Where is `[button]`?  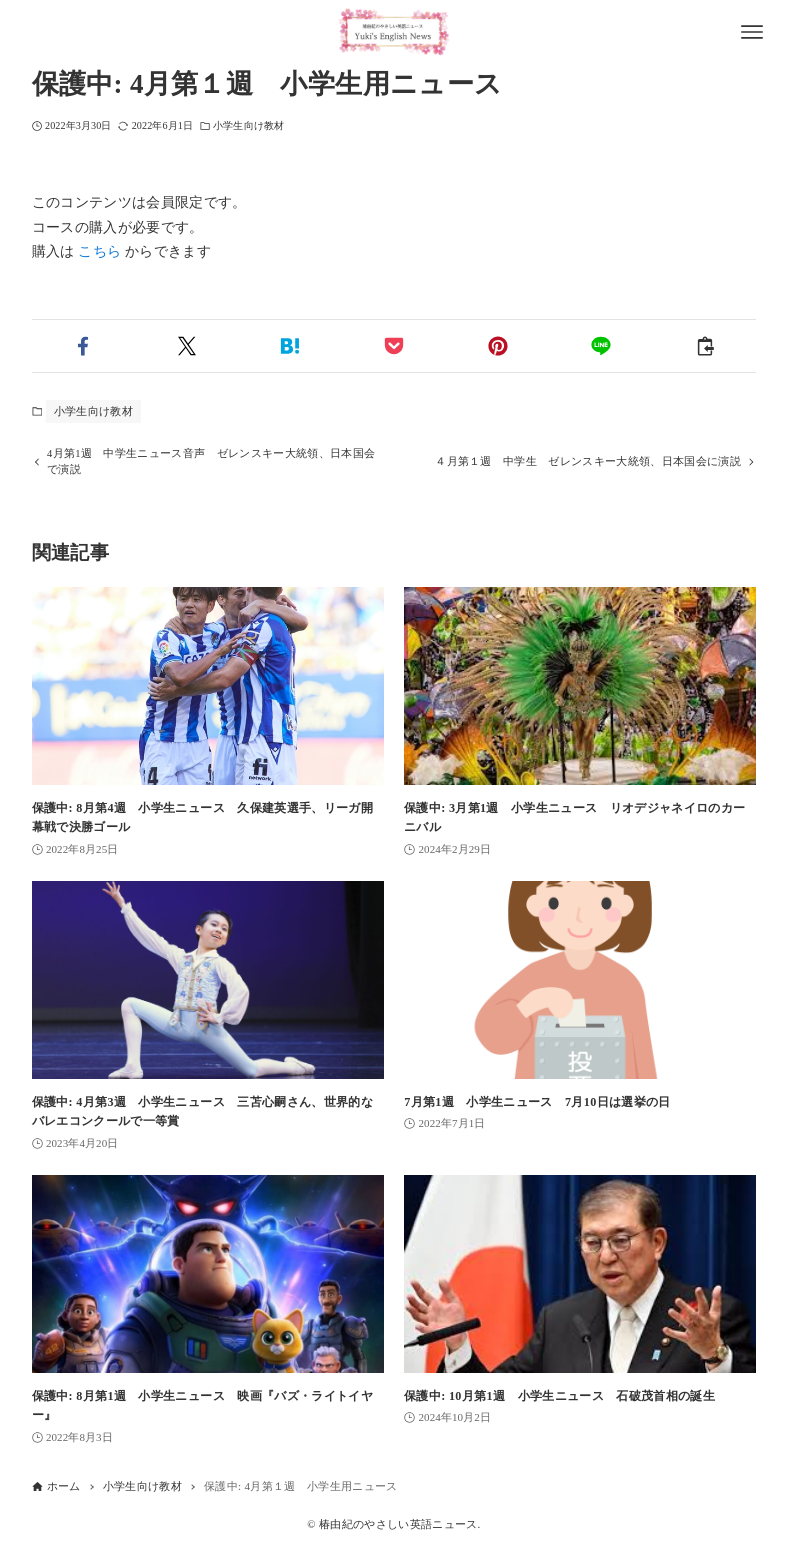 [button] is located at coordinates (84, 346).